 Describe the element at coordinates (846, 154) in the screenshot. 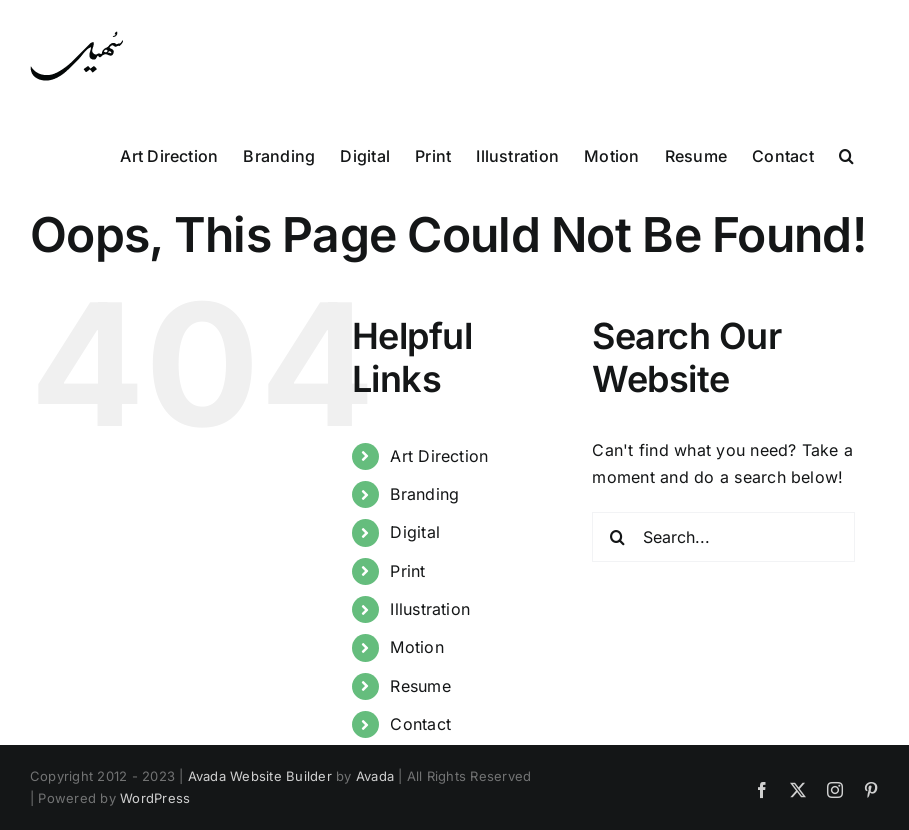

I see `[button]` at that location.